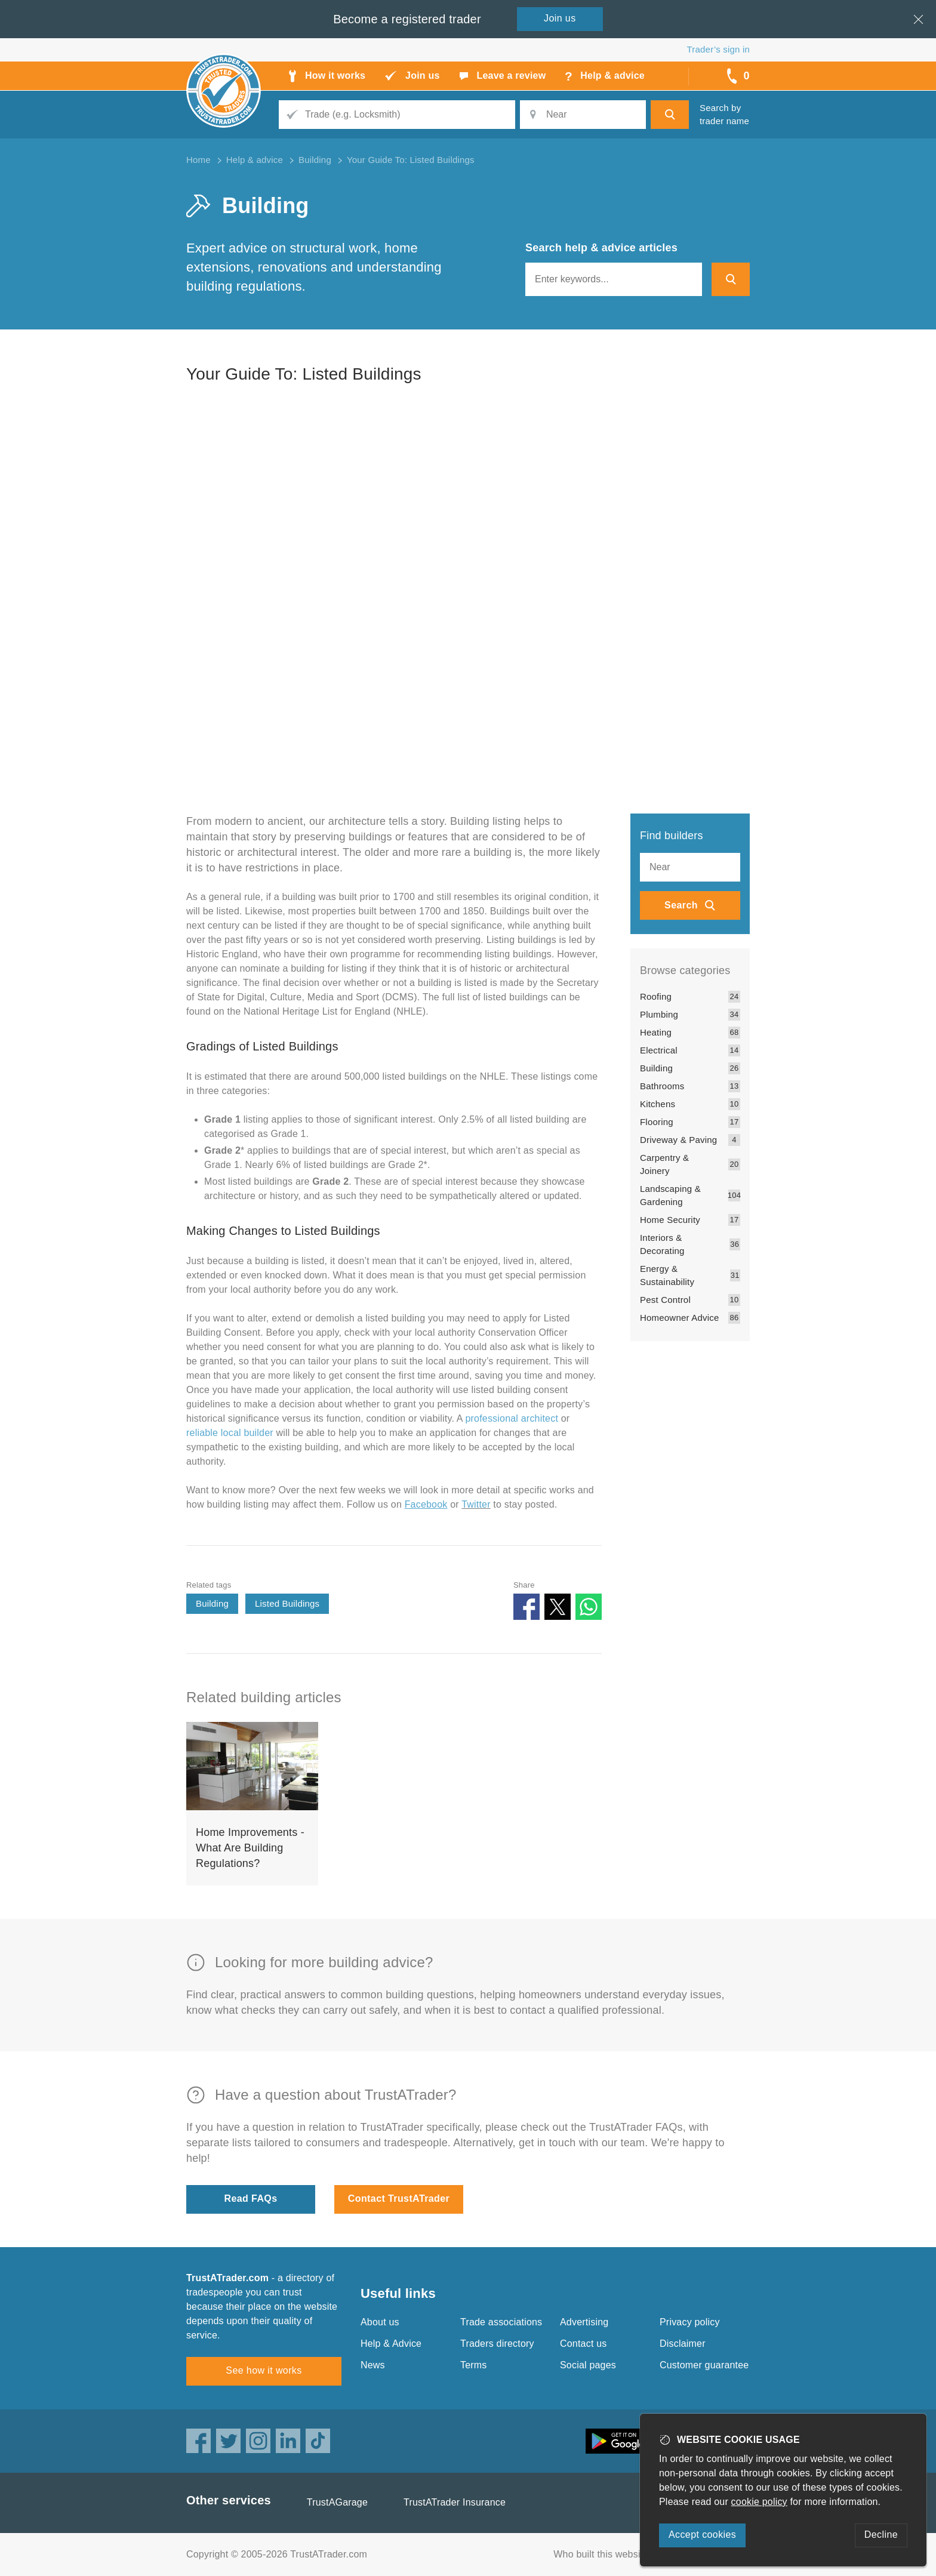 The height and width of the screenshot is (2576, 936). Describe the element at coordinates (455, 2502) in the screenshot. I see `TrustATrader Insurance` at that location.